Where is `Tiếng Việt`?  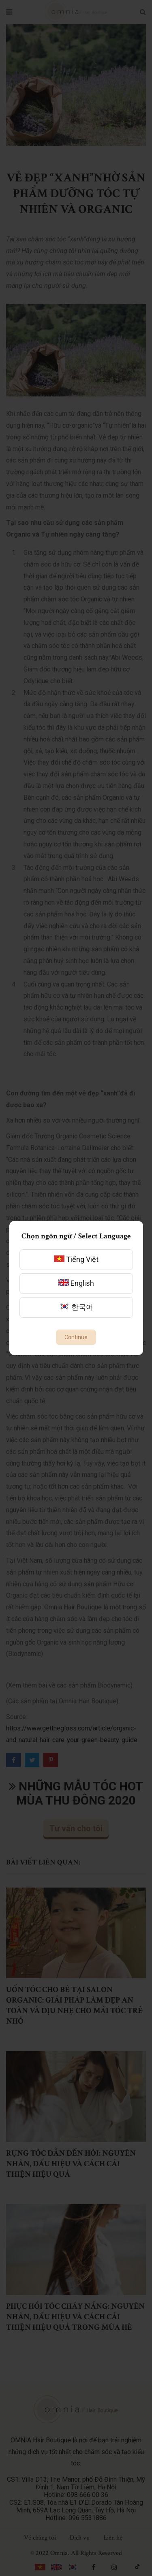
Tiếng Việt is located at coordinates (76, 1259).